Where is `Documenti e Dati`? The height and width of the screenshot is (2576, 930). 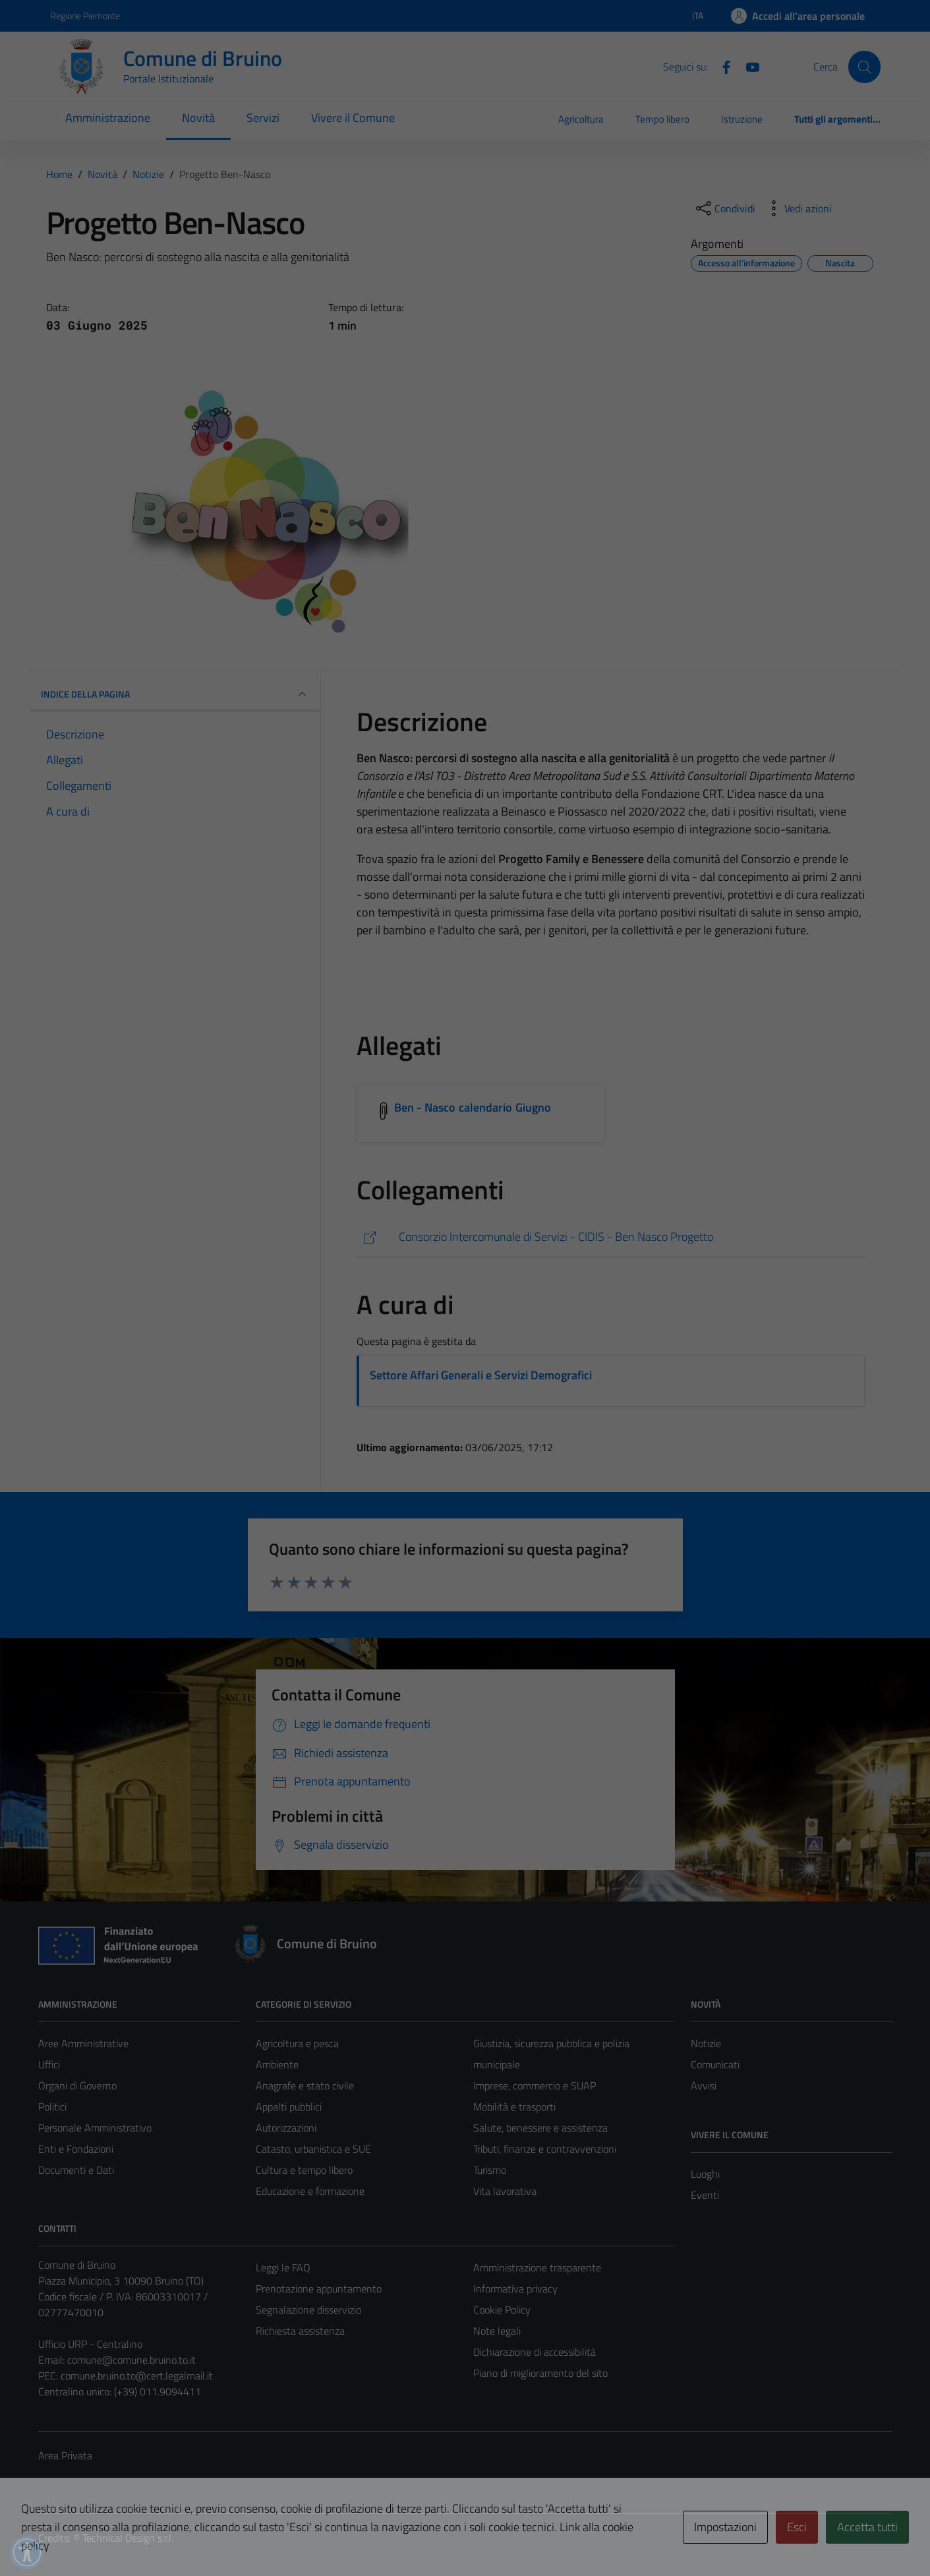 Documenti e Dati is located at coordinates (76, 2170).